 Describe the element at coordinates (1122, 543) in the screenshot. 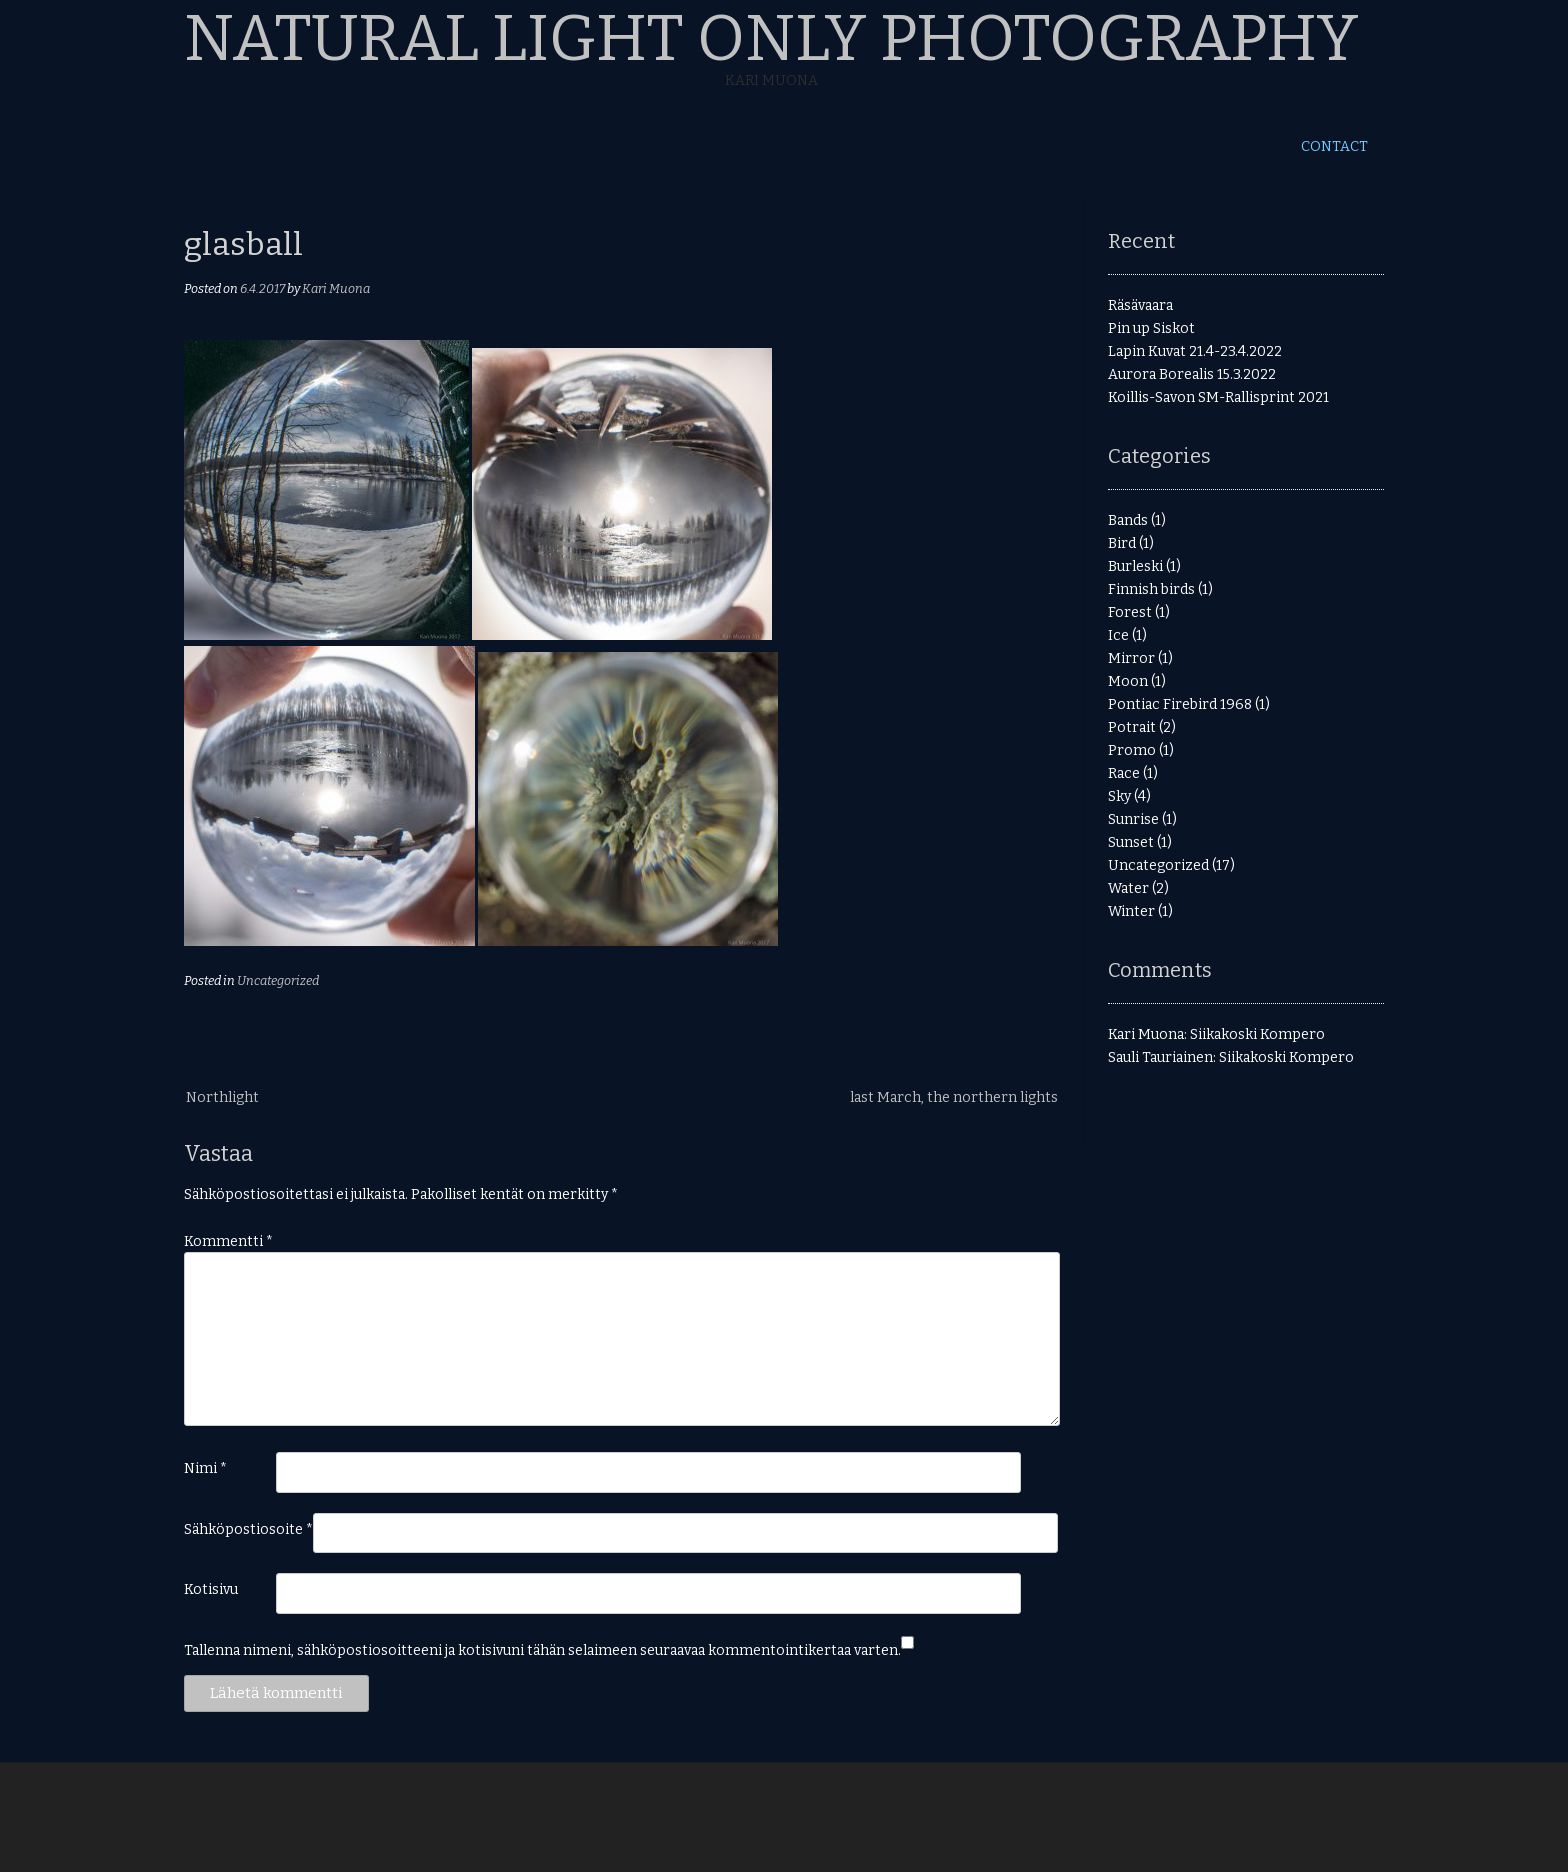

I see `Bird` at that location.